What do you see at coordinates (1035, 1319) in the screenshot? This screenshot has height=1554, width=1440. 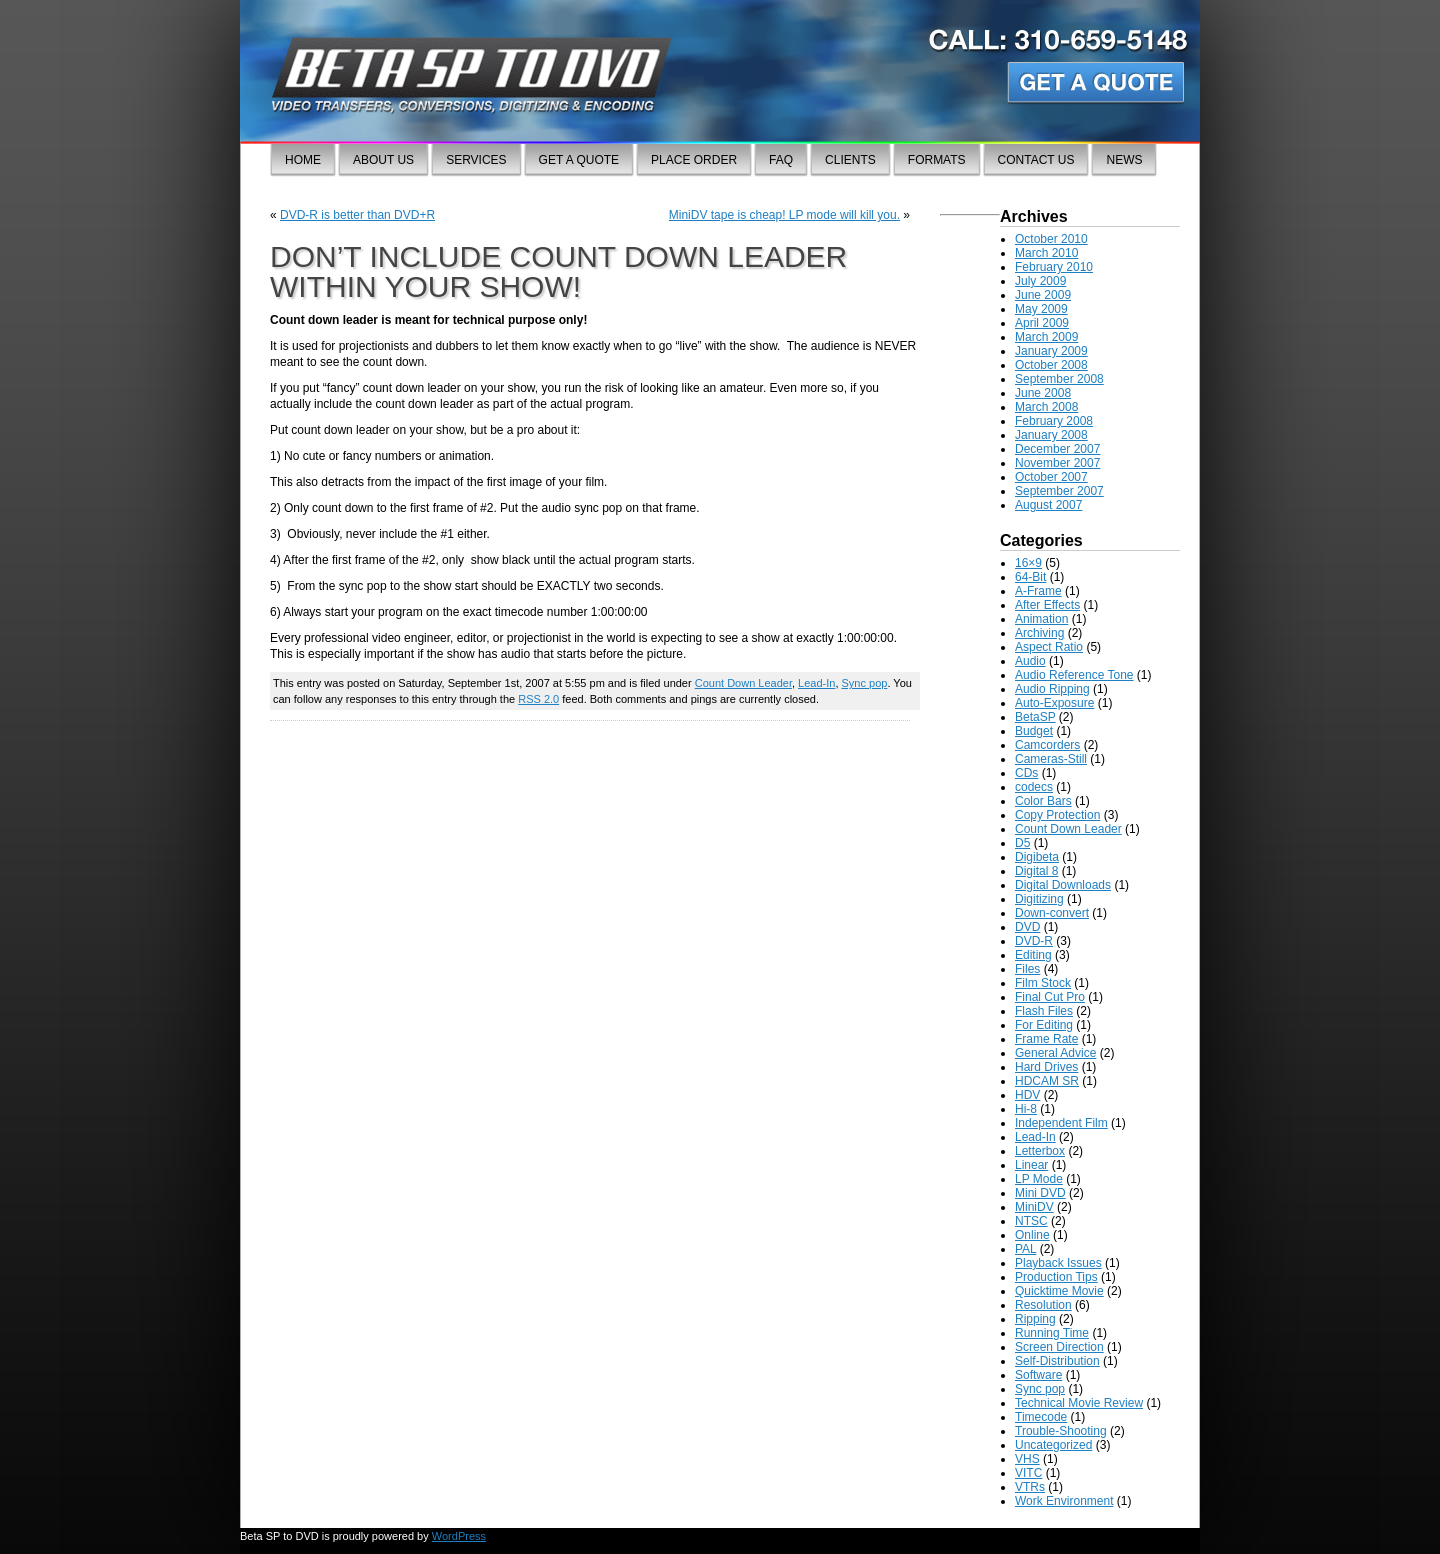 I see `Ripping` at bounding box center [1035, 1319].